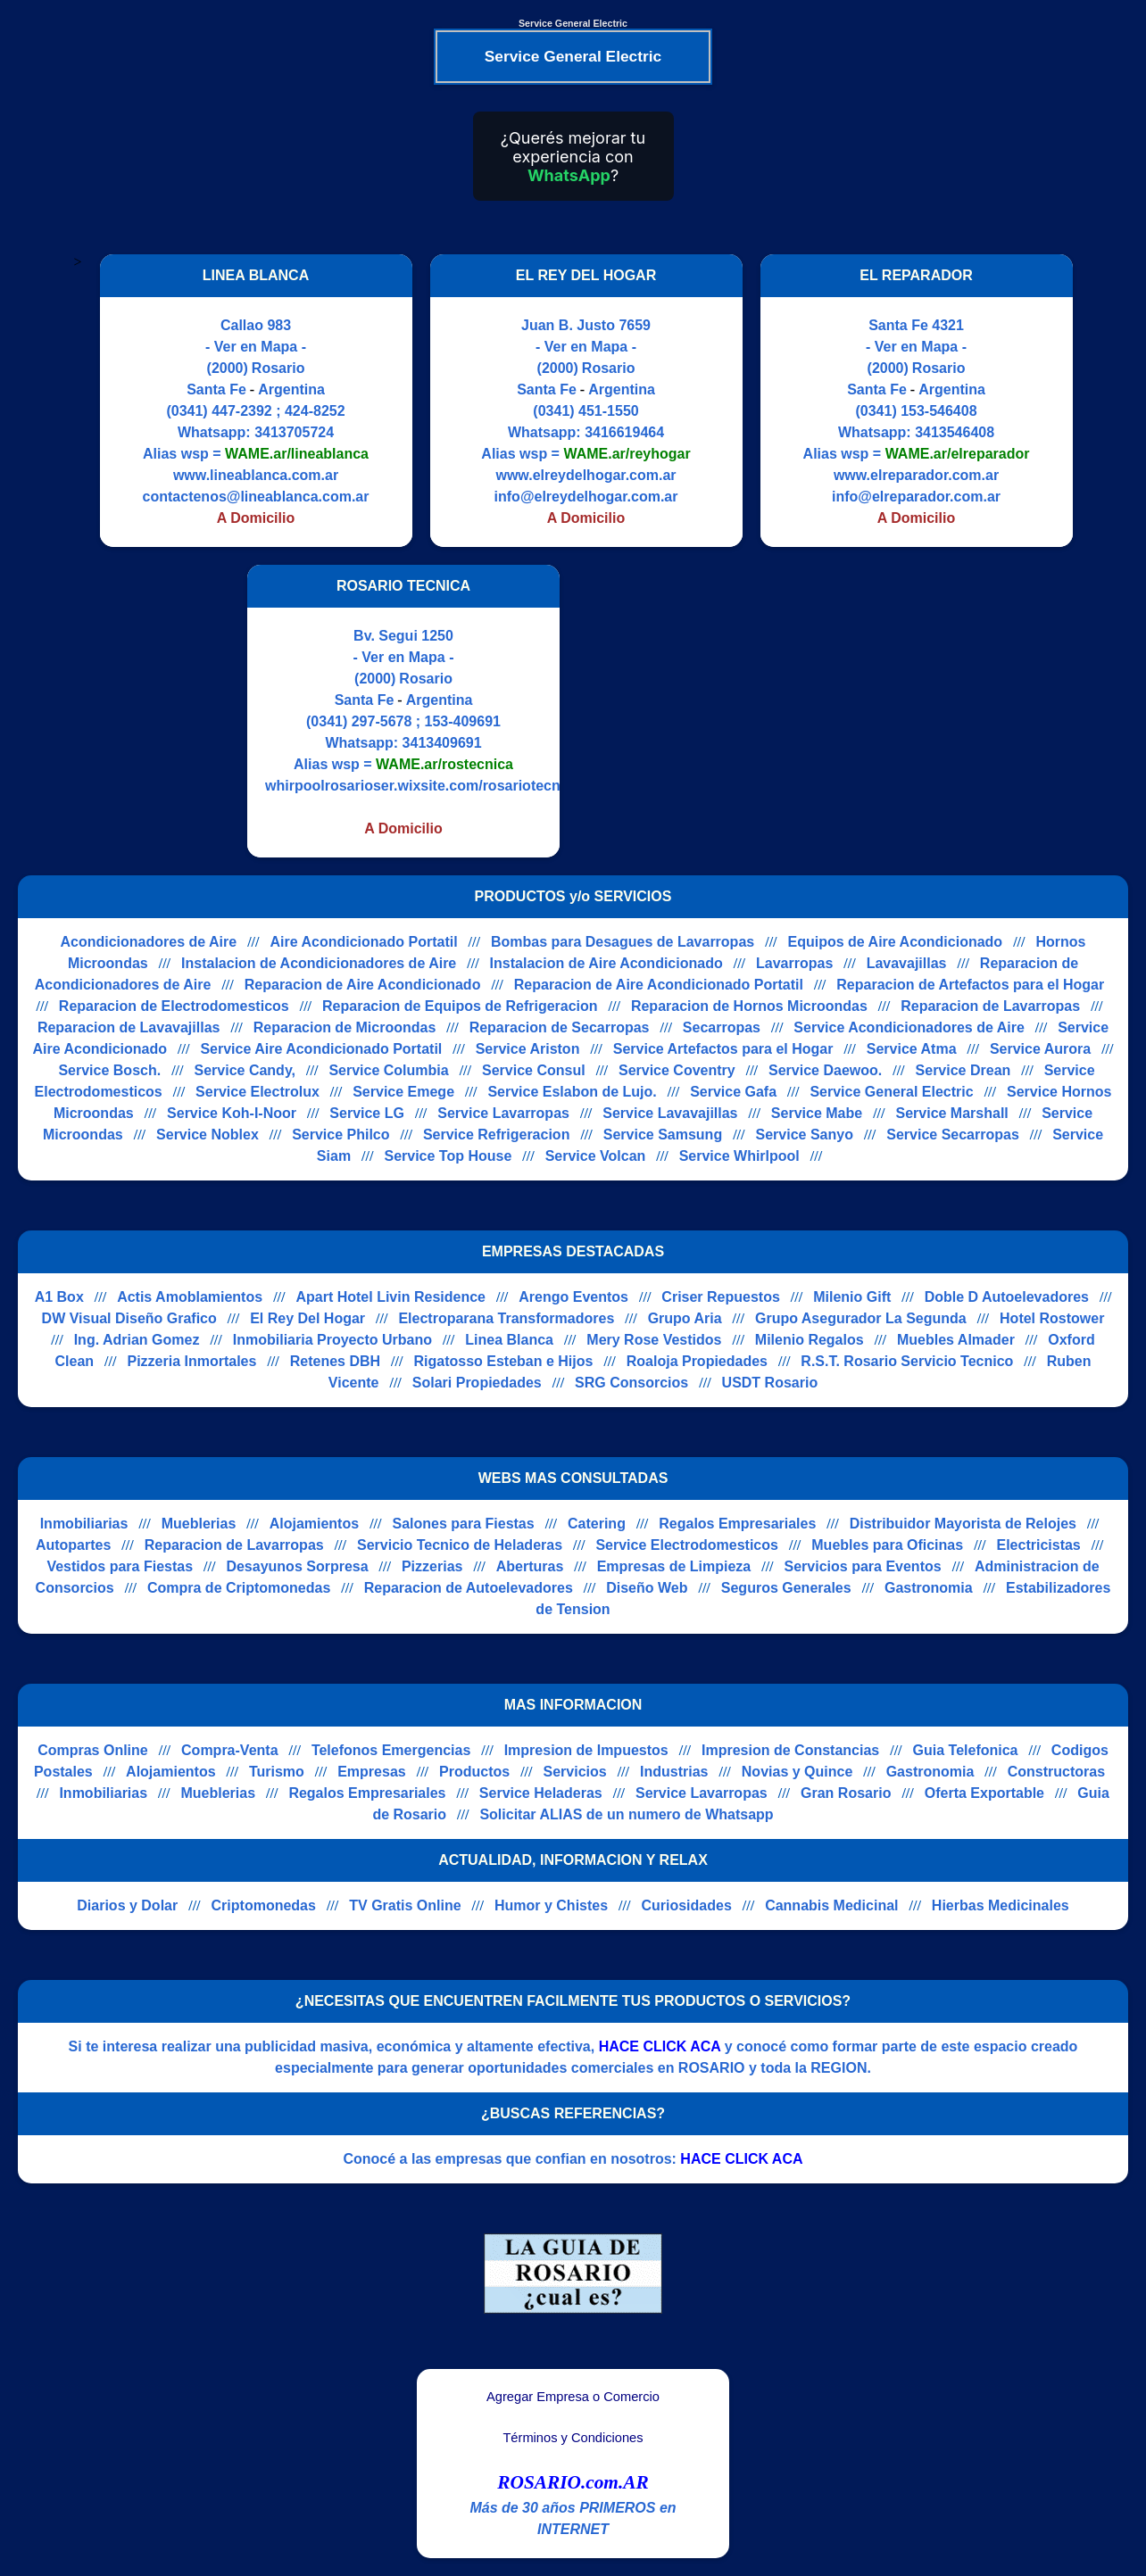 The height and width of the screenshot is (2576, 1146). I want to click on Instalacion de Acondicionadores de Aire, so click(318, 963).